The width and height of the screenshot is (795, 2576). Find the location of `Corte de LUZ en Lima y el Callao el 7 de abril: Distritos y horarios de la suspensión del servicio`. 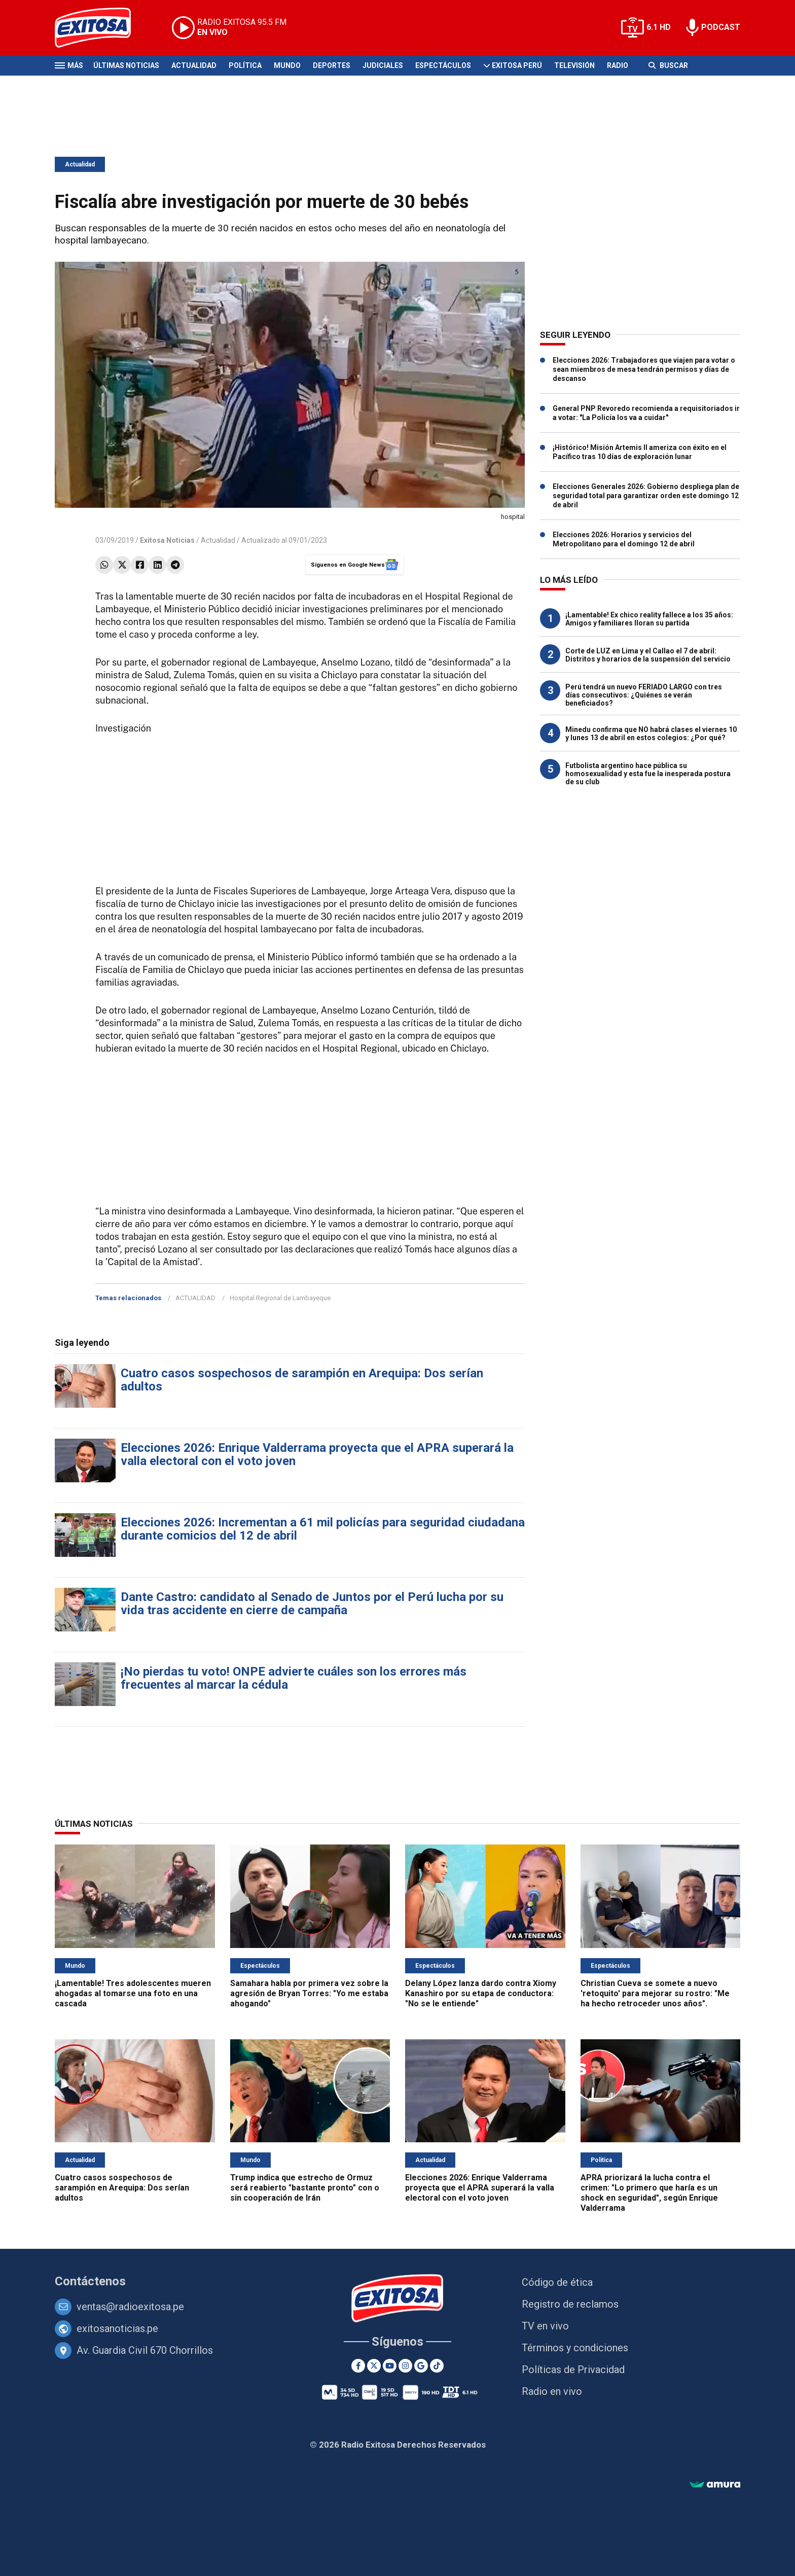

Corte de LUZ en Lima y el Callao el 7 de abril: Distritos y horarios de la suspensión del servicio is located at coordinates (648, 655).